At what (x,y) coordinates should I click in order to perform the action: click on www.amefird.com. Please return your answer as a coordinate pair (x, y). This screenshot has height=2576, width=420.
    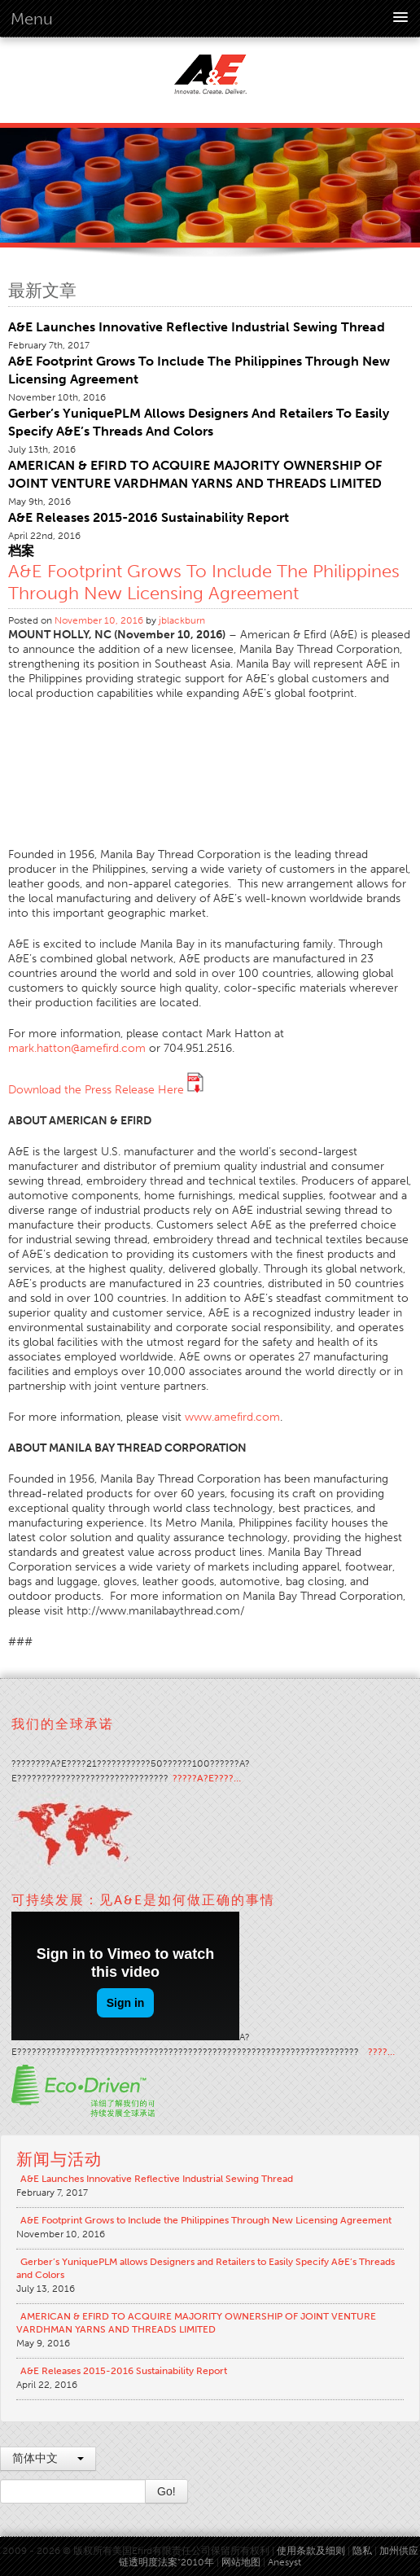
    Looking at the image, I should click on (232, 1417).